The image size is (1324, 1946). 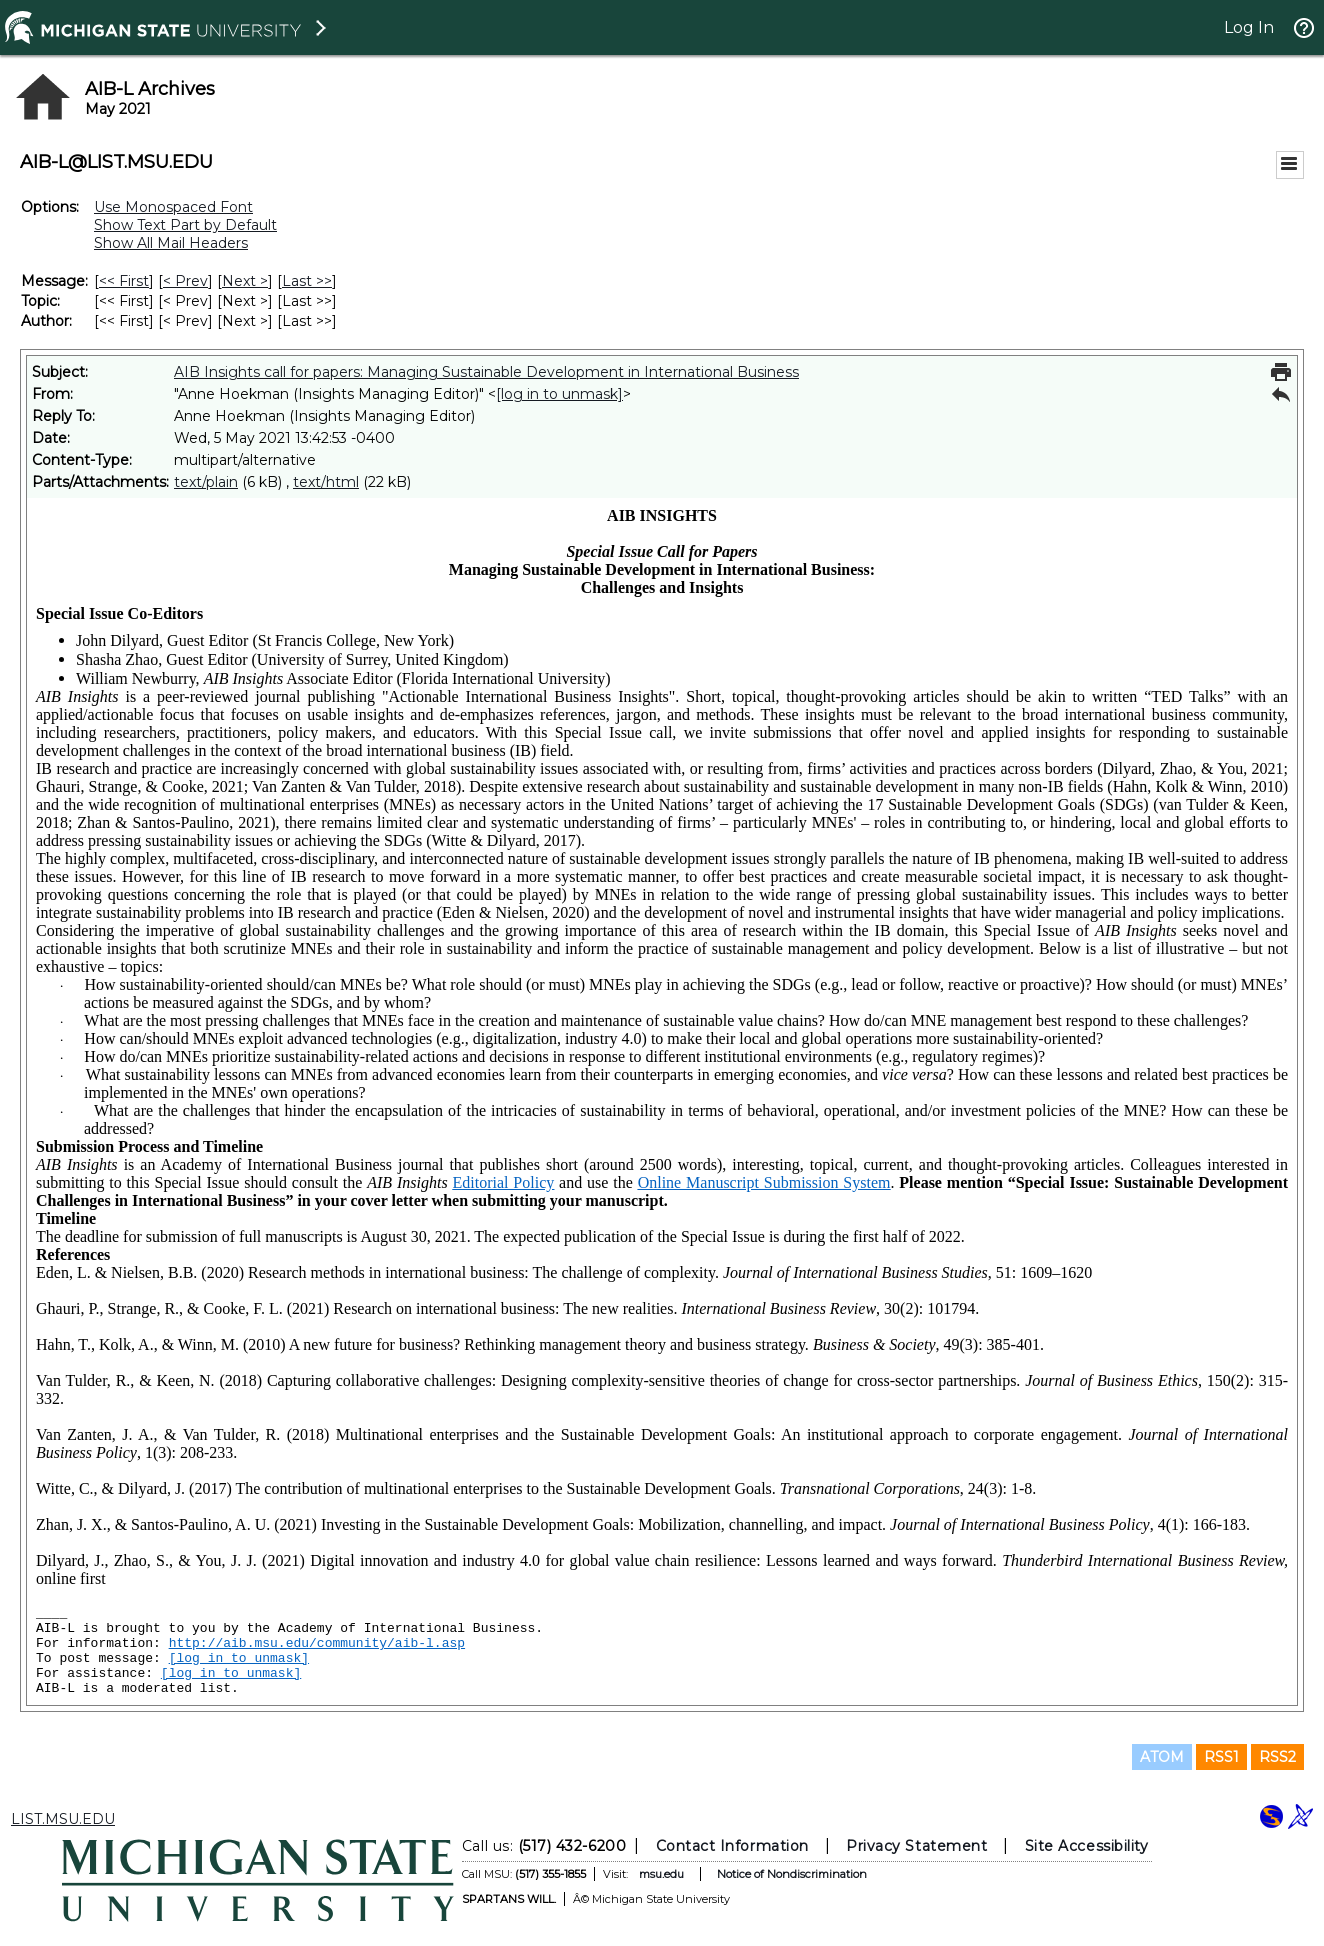 I want to click on text/plain, so click(x=206, y=482).